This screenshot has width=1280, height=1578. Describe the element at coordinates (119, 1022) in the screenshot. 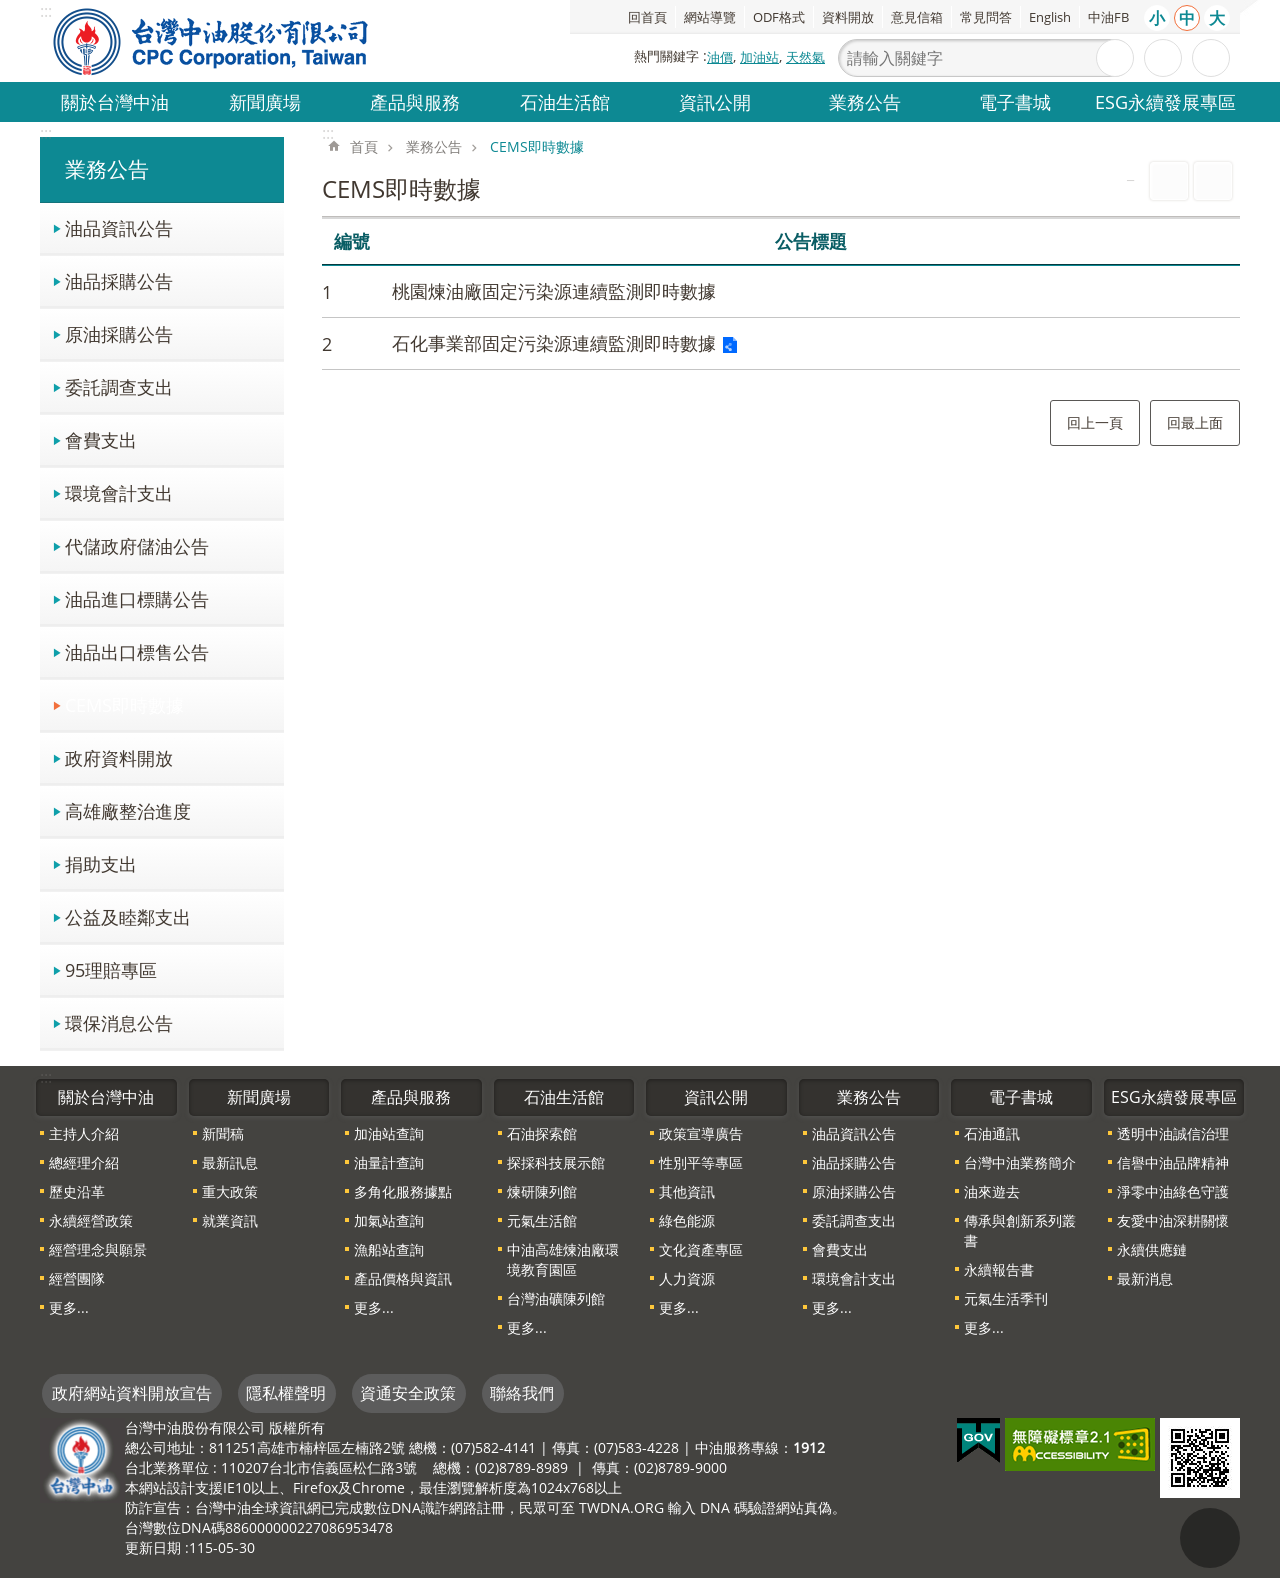

I see `環保消息公告` at that location.